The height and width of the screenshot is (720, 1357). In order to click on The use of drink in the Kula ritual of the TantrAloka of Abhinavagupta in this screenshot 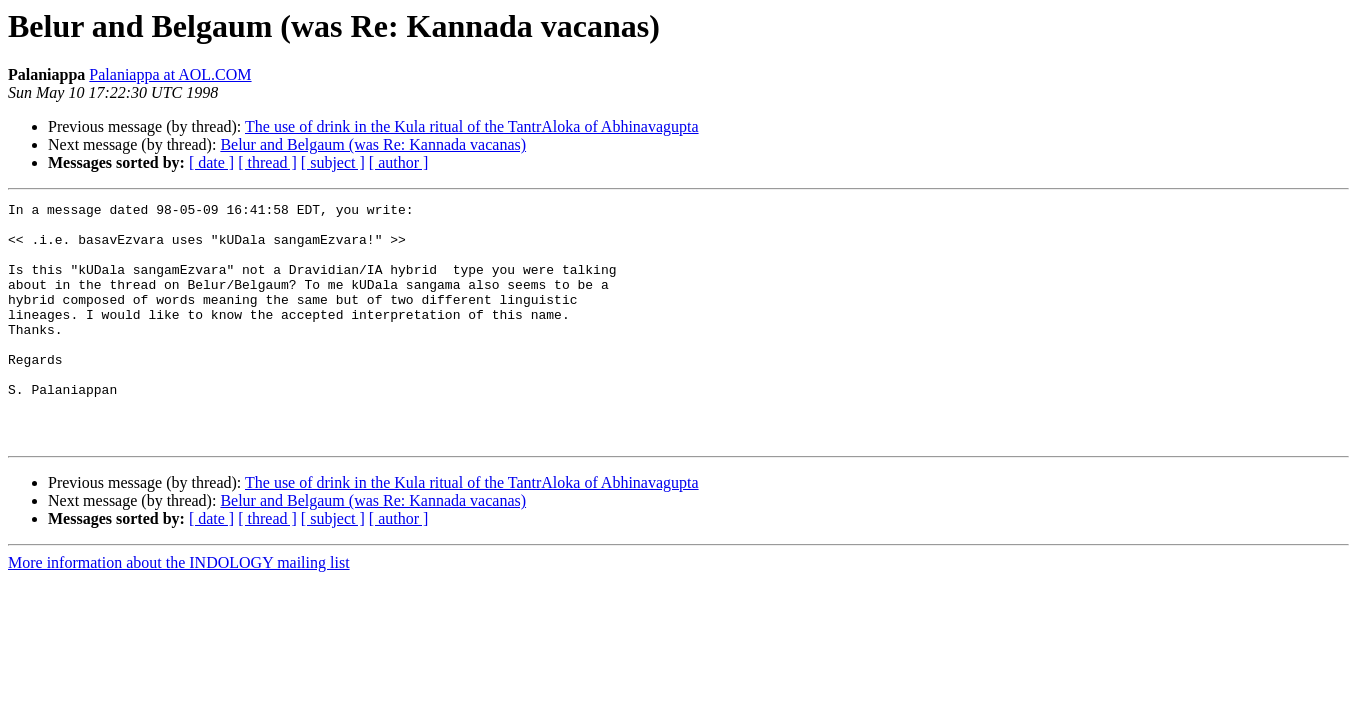, I will do `click(472, 126)`.